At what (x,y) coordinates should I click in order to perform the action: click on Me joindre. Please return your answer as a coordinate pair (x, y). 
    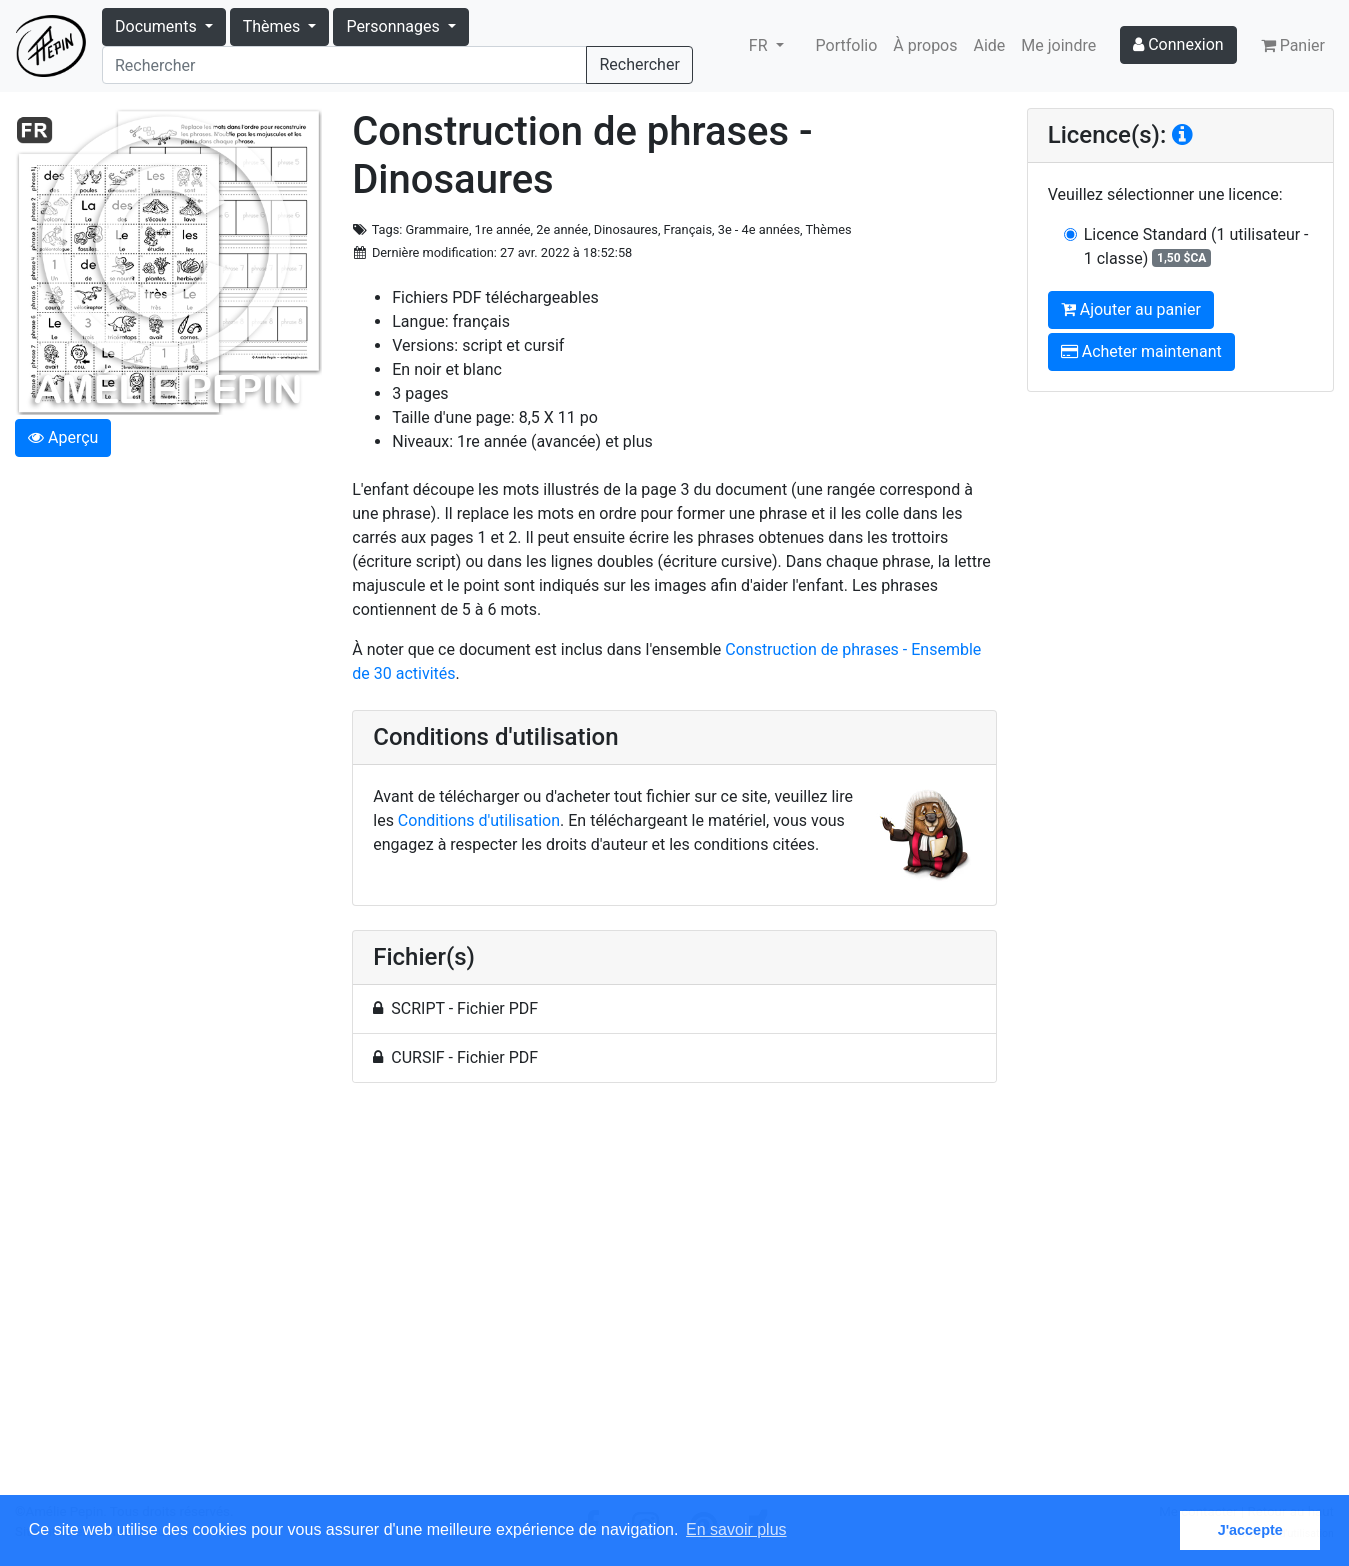
    Looking at the image, I should click on (1058, 45).